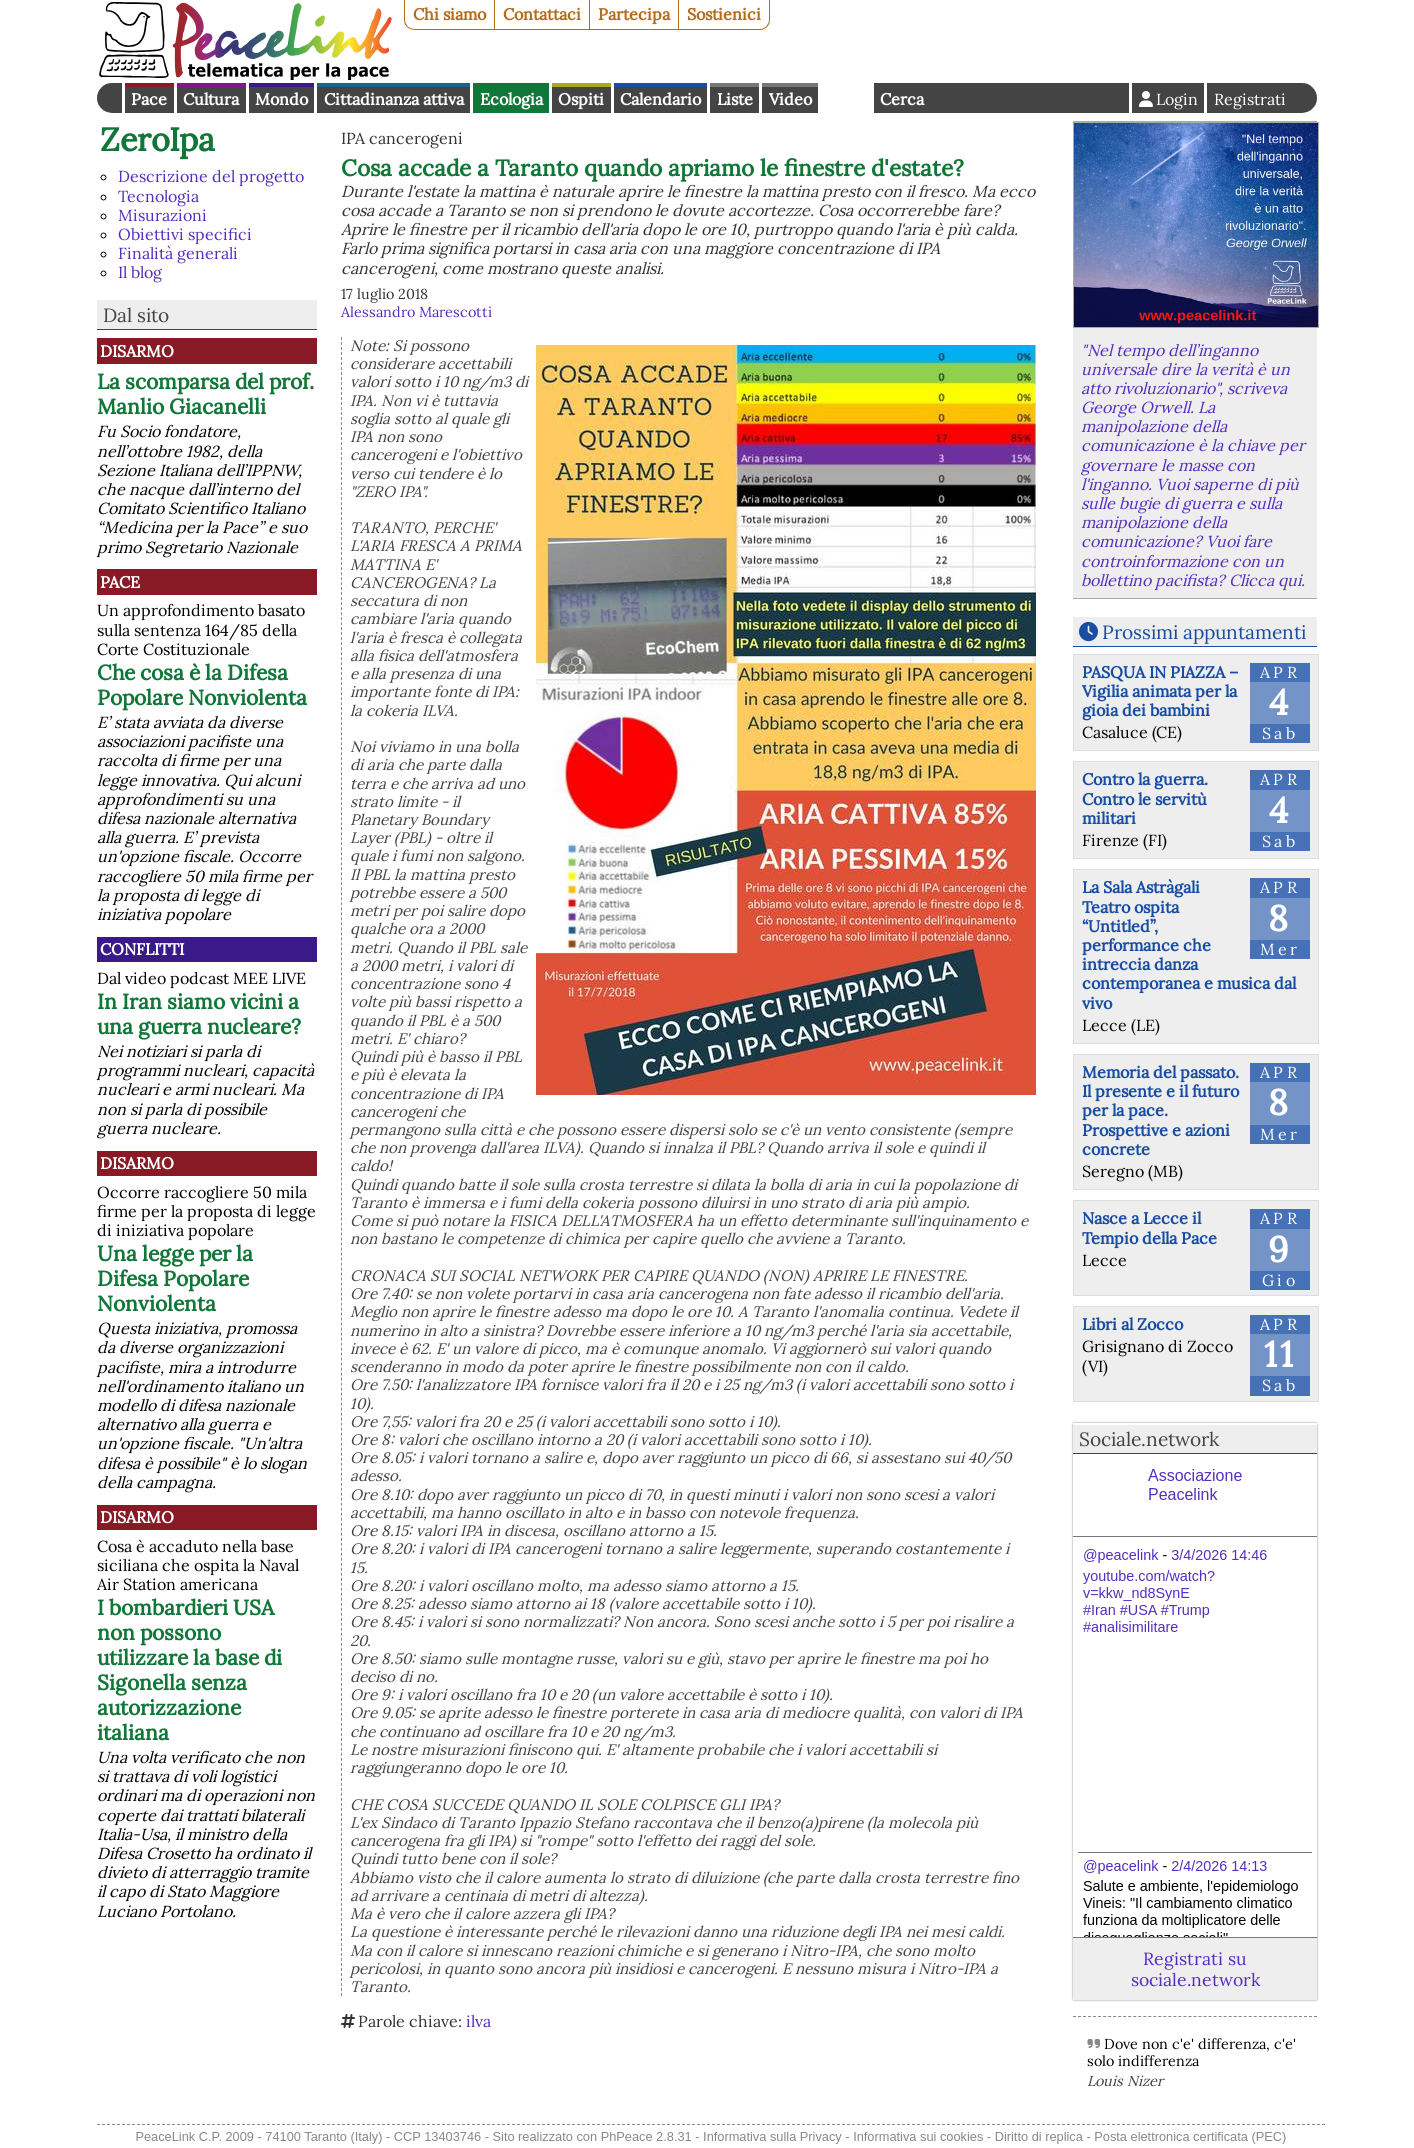 The height and width of the screenshot is (2148, 1414). What do you see at coordinates (846, 98) in the screenshot?
I see `English` at bounding box center [846, 98].